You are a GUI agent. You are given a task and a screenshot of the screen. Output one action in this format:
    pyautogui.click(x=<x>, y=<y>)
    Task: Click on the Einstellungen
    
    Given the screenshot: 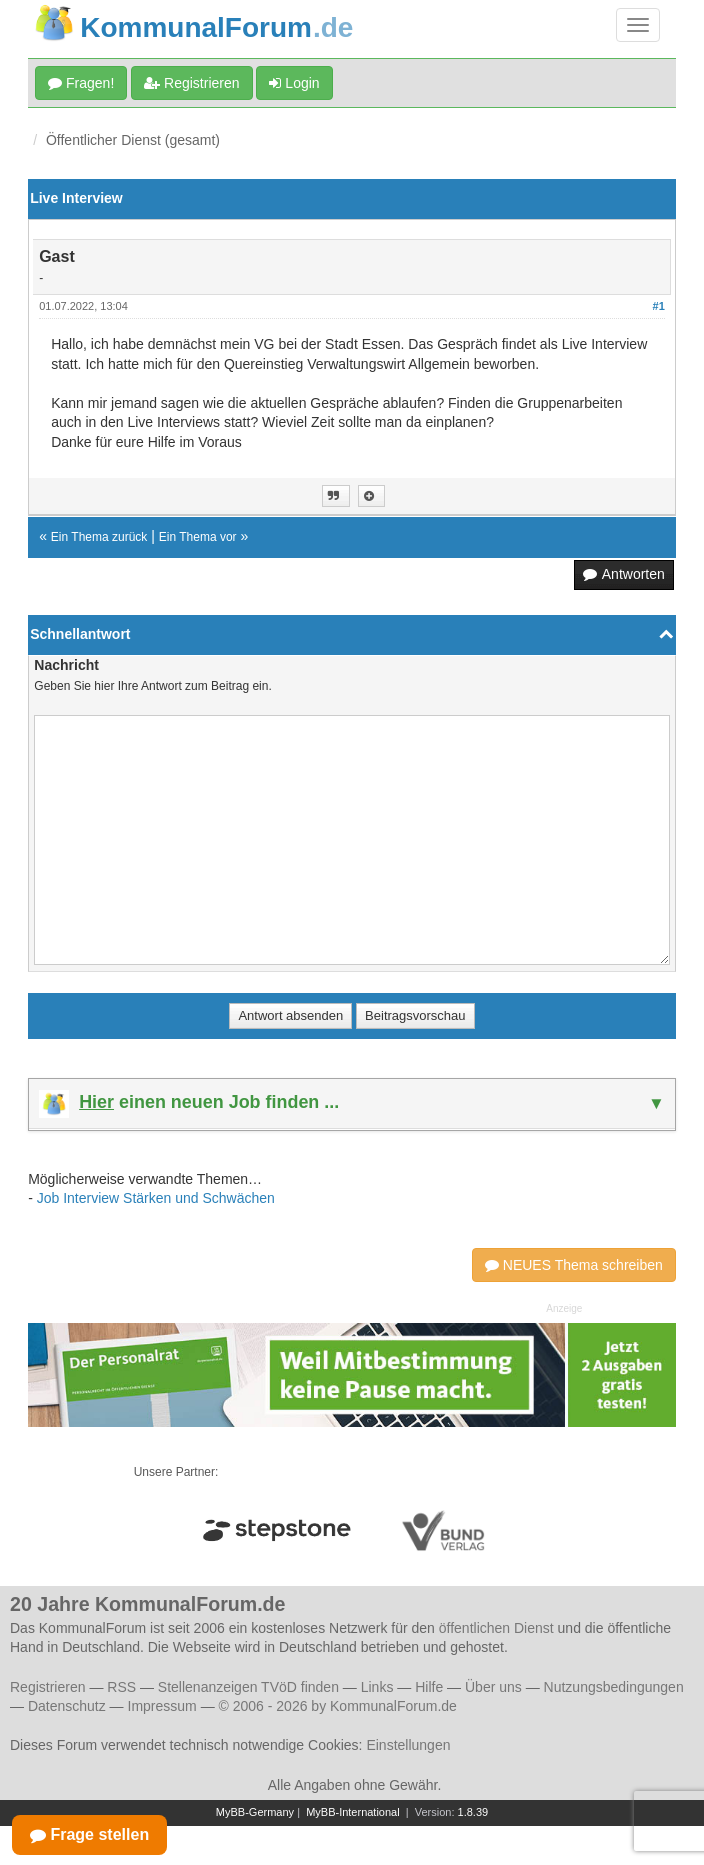 What is the action you would take?
    pyautogui.click(x=408, y=1745)
    